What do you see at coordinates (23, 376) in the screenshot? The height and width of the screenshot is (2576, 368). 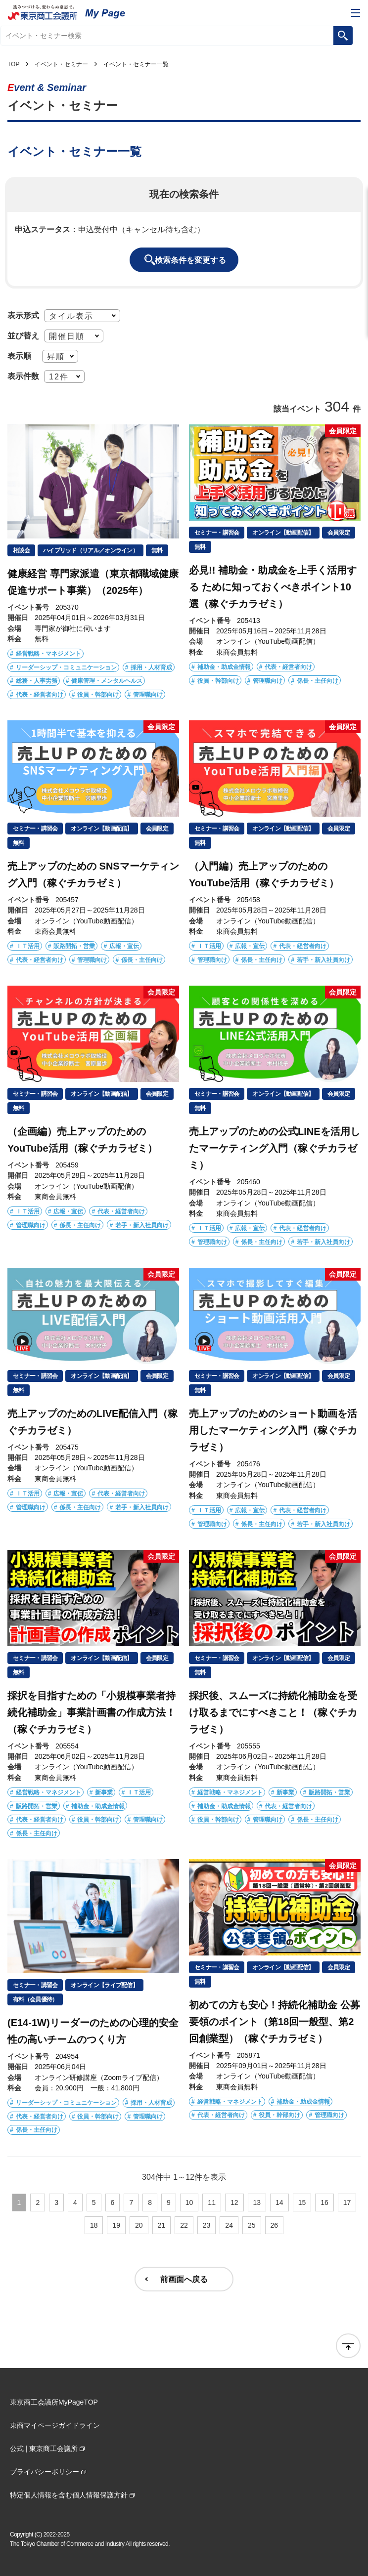 I see `表示件数` at bounding box center [23, 376].